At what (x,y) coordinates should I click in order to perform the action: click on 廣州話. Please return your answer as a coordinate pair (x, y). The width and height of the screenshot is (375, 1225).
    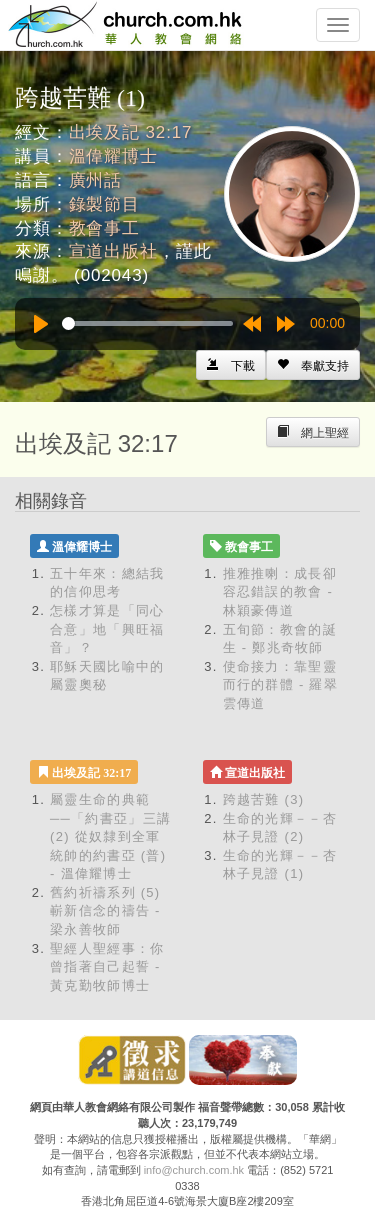
    Looking at the image, I should click on (96, 180).